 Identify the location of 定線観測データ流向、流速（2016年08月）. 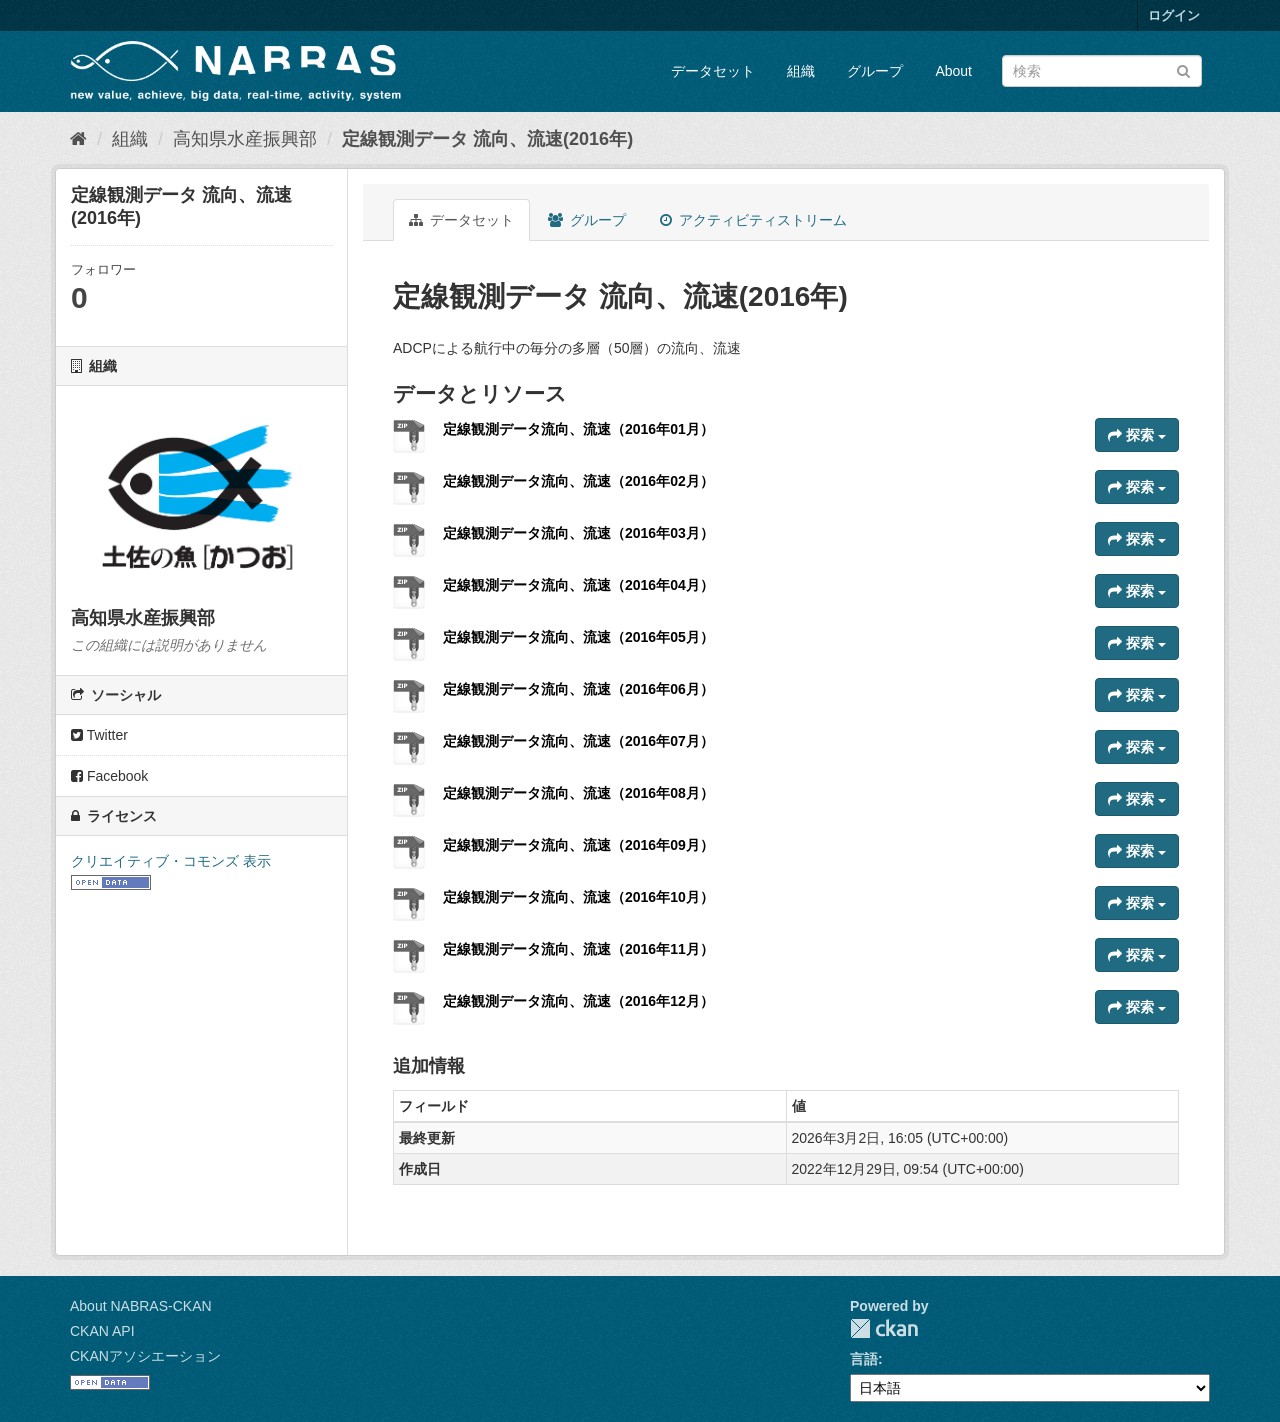
(578, 793).